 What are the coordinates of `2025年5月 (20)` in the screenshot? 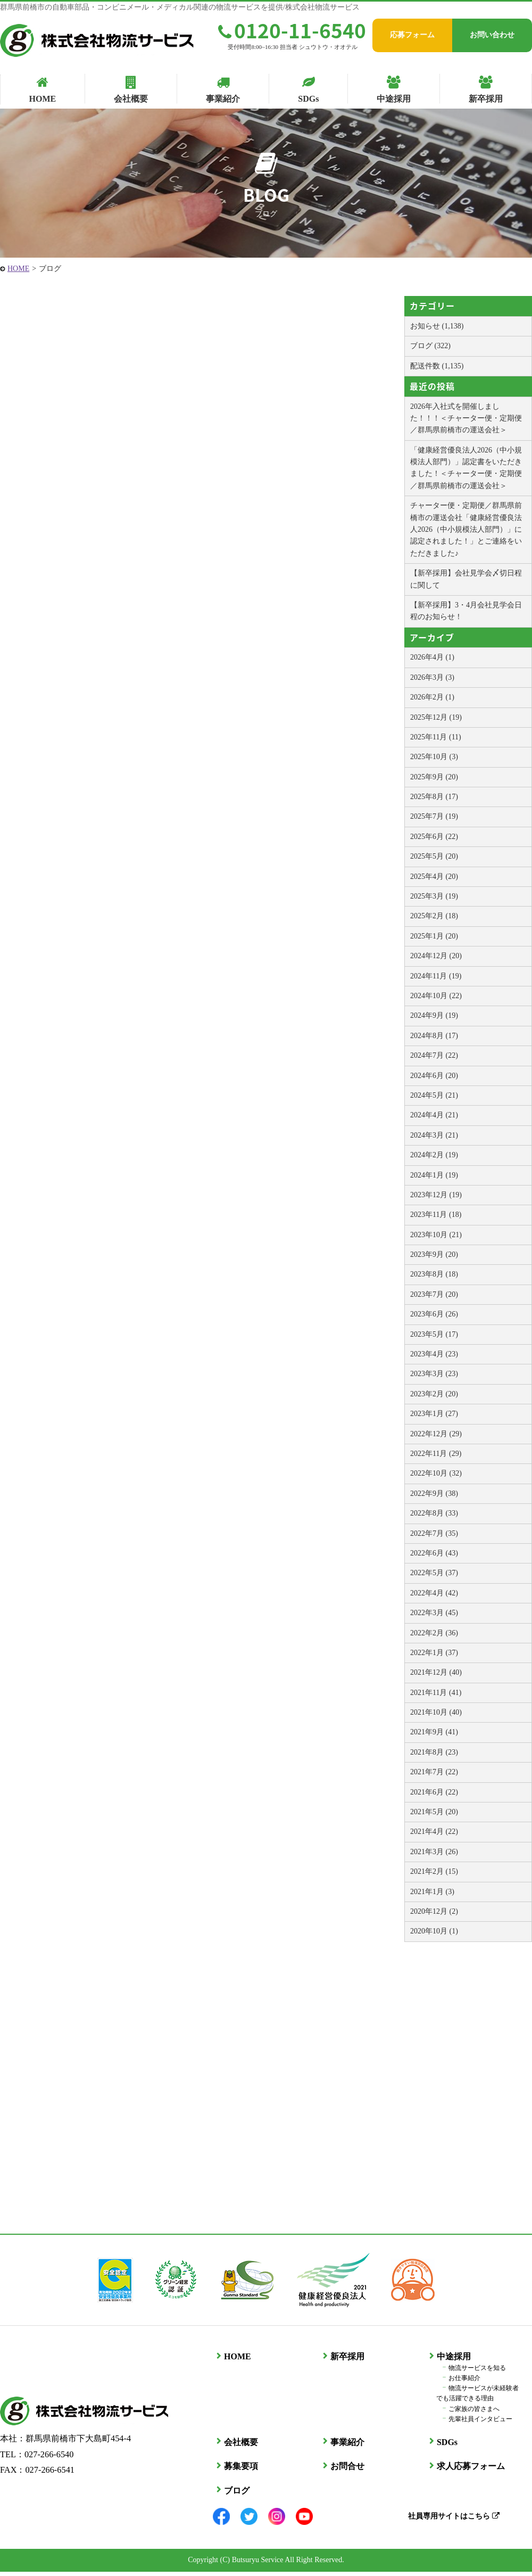 It's located at (434, 856).